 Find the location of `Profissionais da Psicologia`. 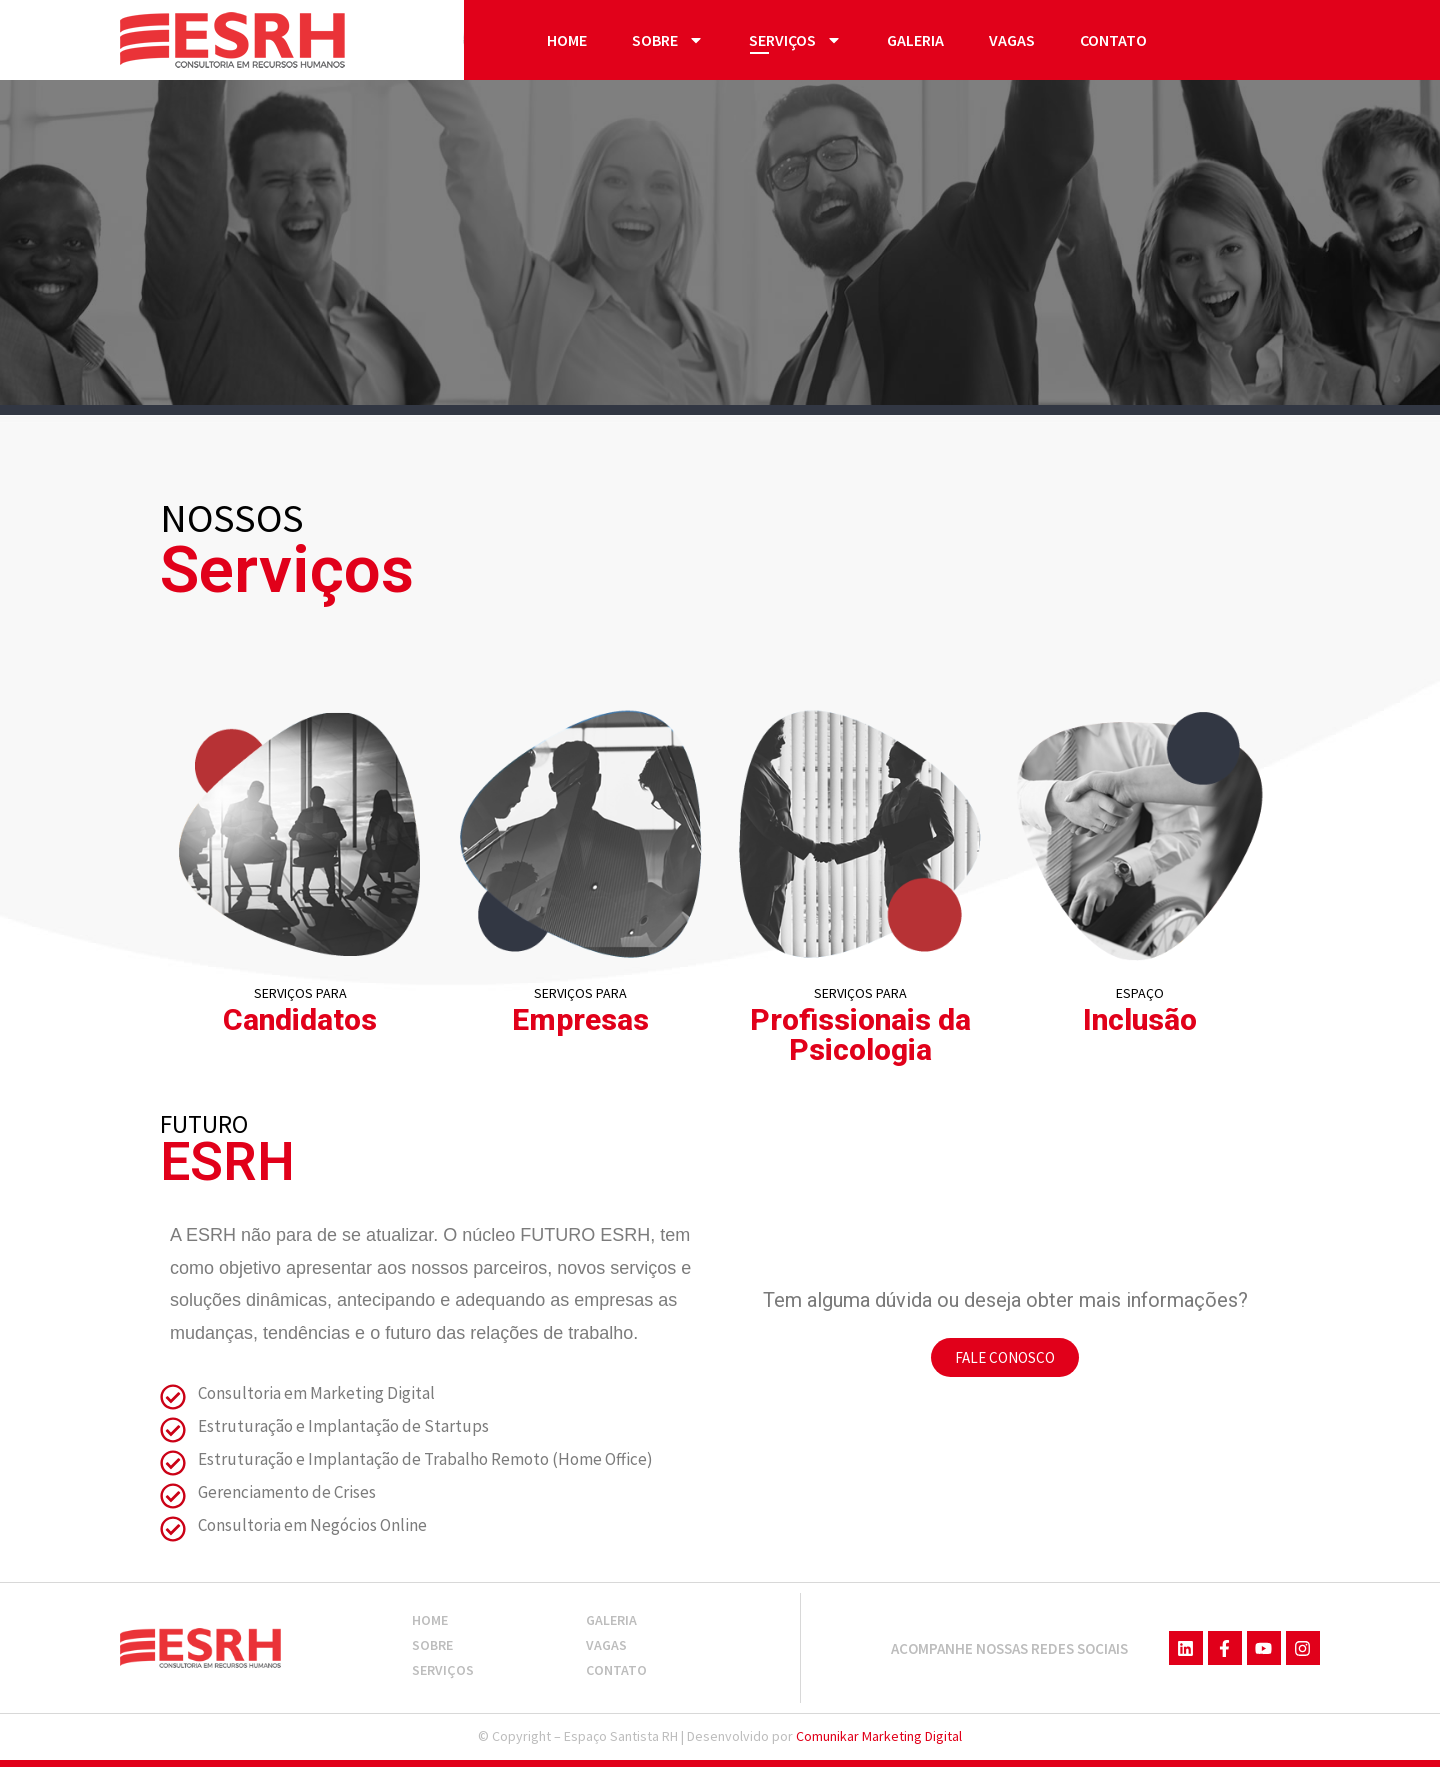

Profissionais da Psicologia is located at coordinates (860, 1034).